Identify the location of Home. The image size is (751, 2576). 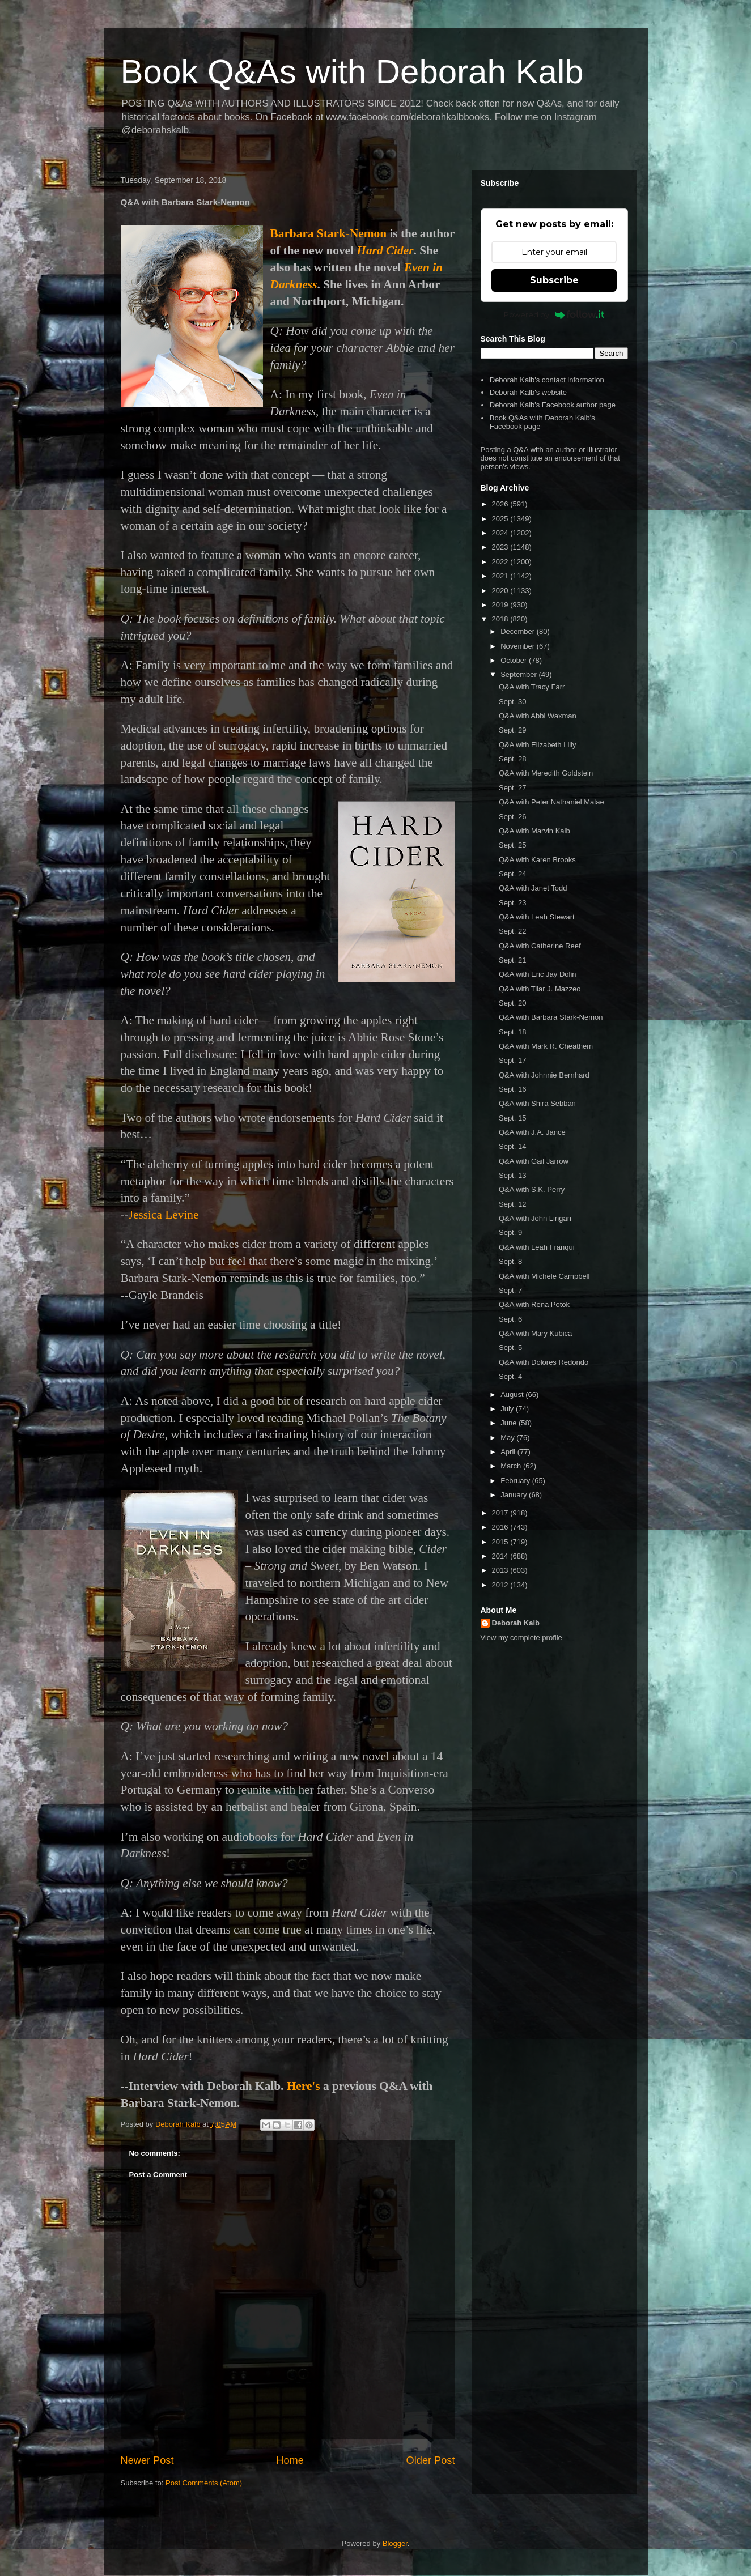
(290, 2460).